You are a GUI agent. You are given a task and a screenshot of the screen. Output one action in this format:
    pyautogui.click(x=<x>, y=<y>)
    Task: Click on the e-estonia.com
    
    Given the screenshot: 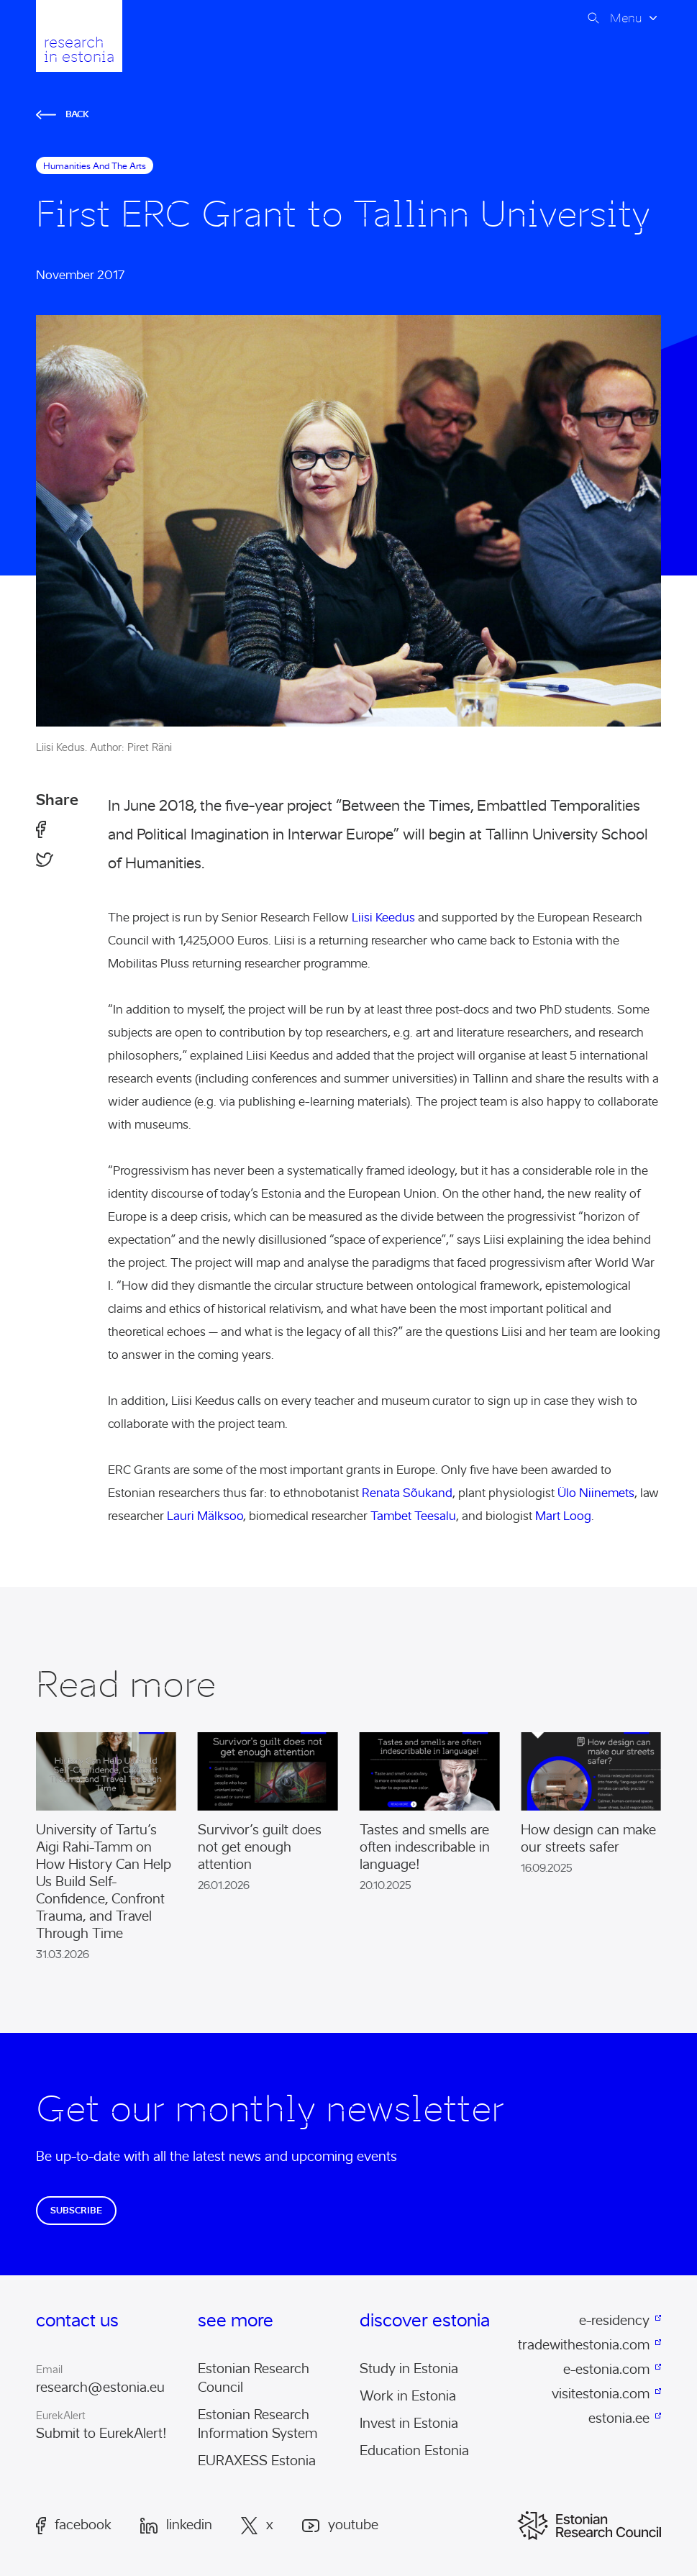 What is the action you would take?
    pyautogui.click(x=606, y=2369)
    